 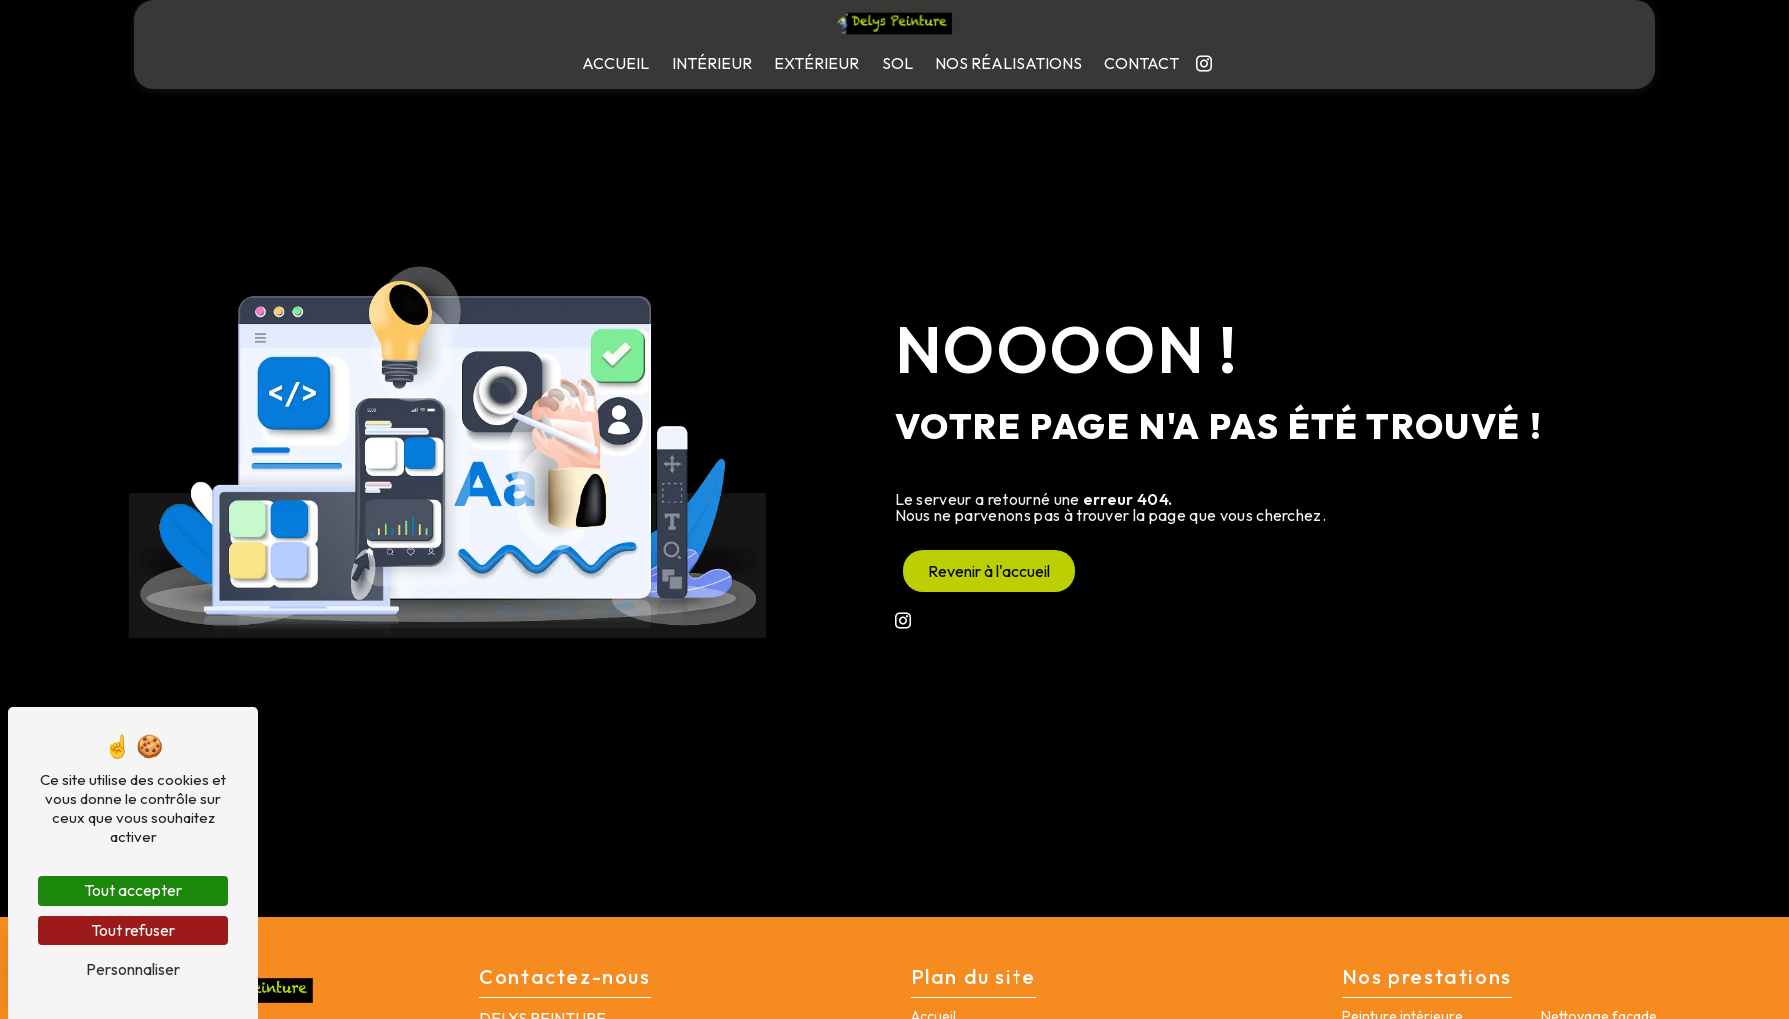 What do you see at coordinates (712, 63) in the screenshot?
I see `Intérieur` at bounding box center [712, 63].